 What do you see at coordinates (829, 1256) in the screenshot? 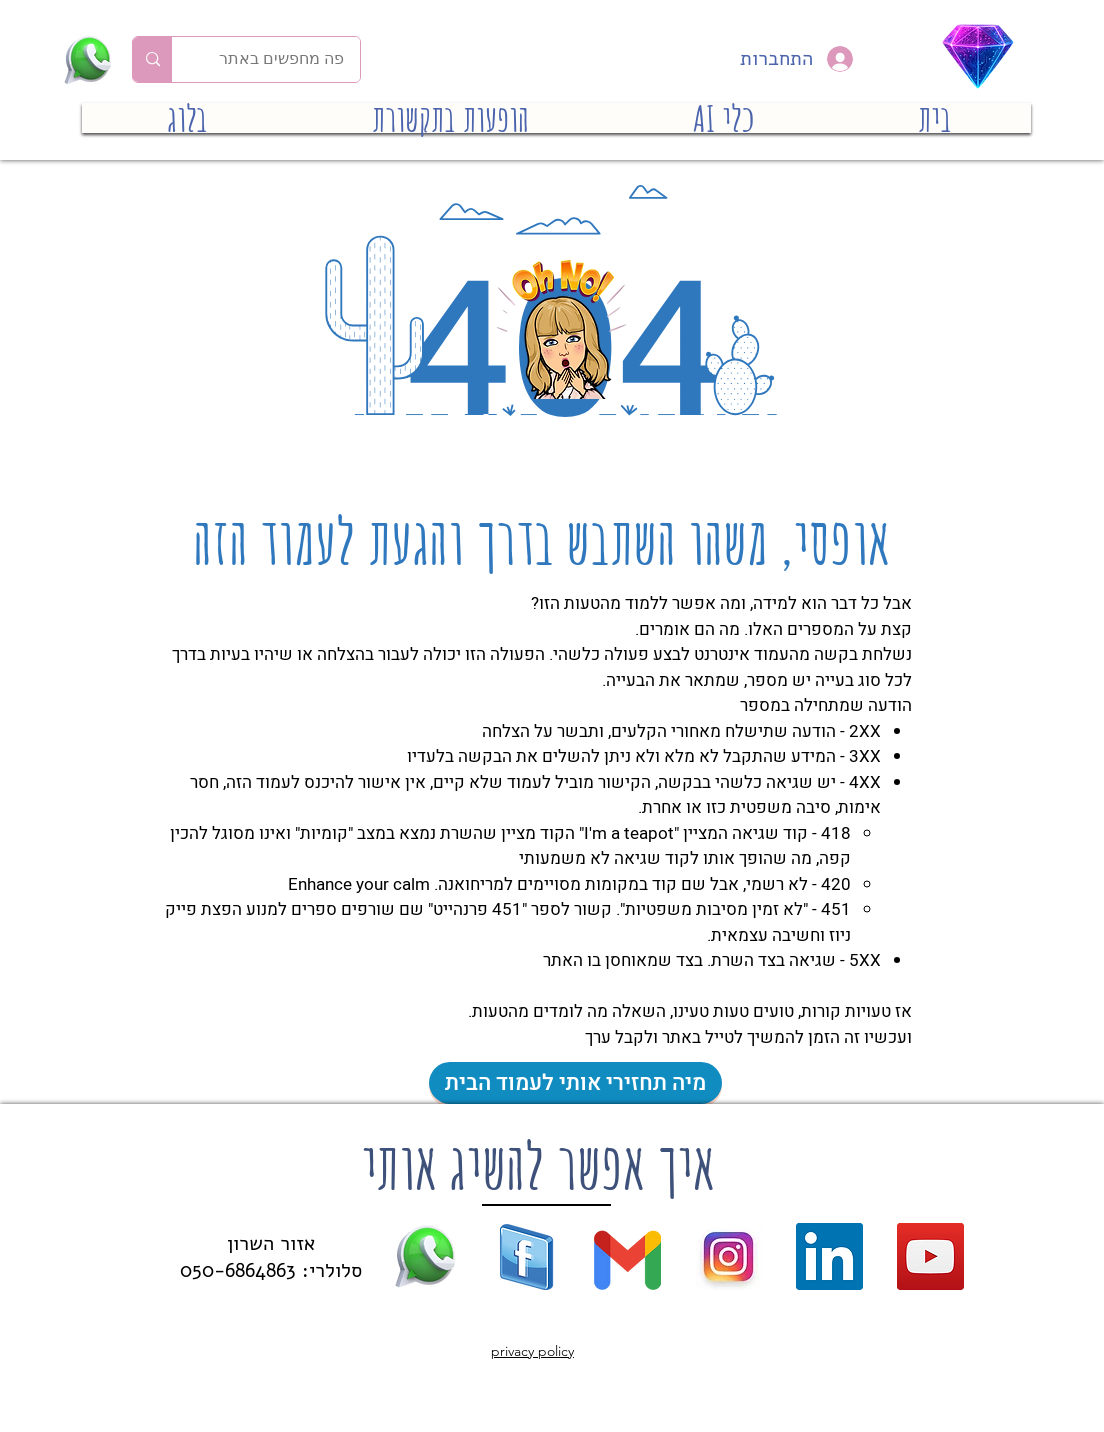
I see `[LinkedIn]` at bounding box center [829, 1256].